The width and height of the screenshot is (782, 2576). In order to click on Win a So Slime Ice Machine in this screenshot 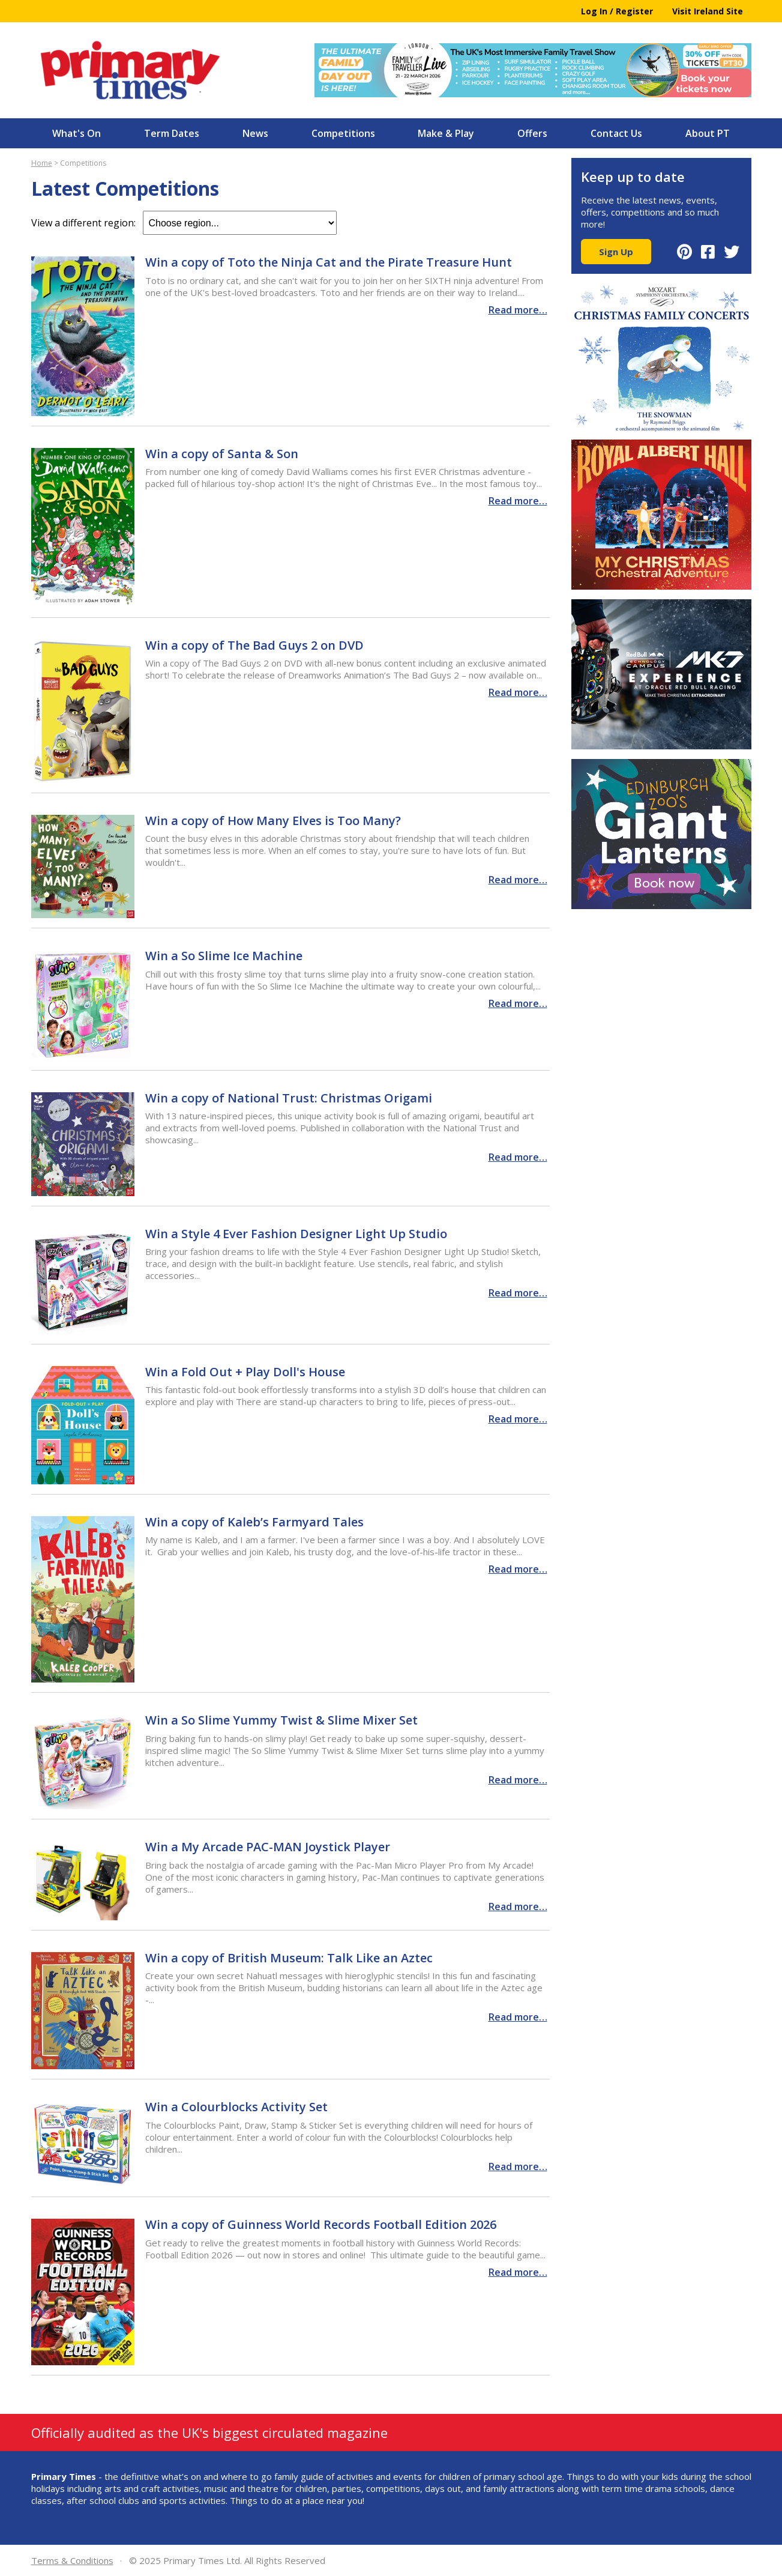, I will do `click(223, 956)`.